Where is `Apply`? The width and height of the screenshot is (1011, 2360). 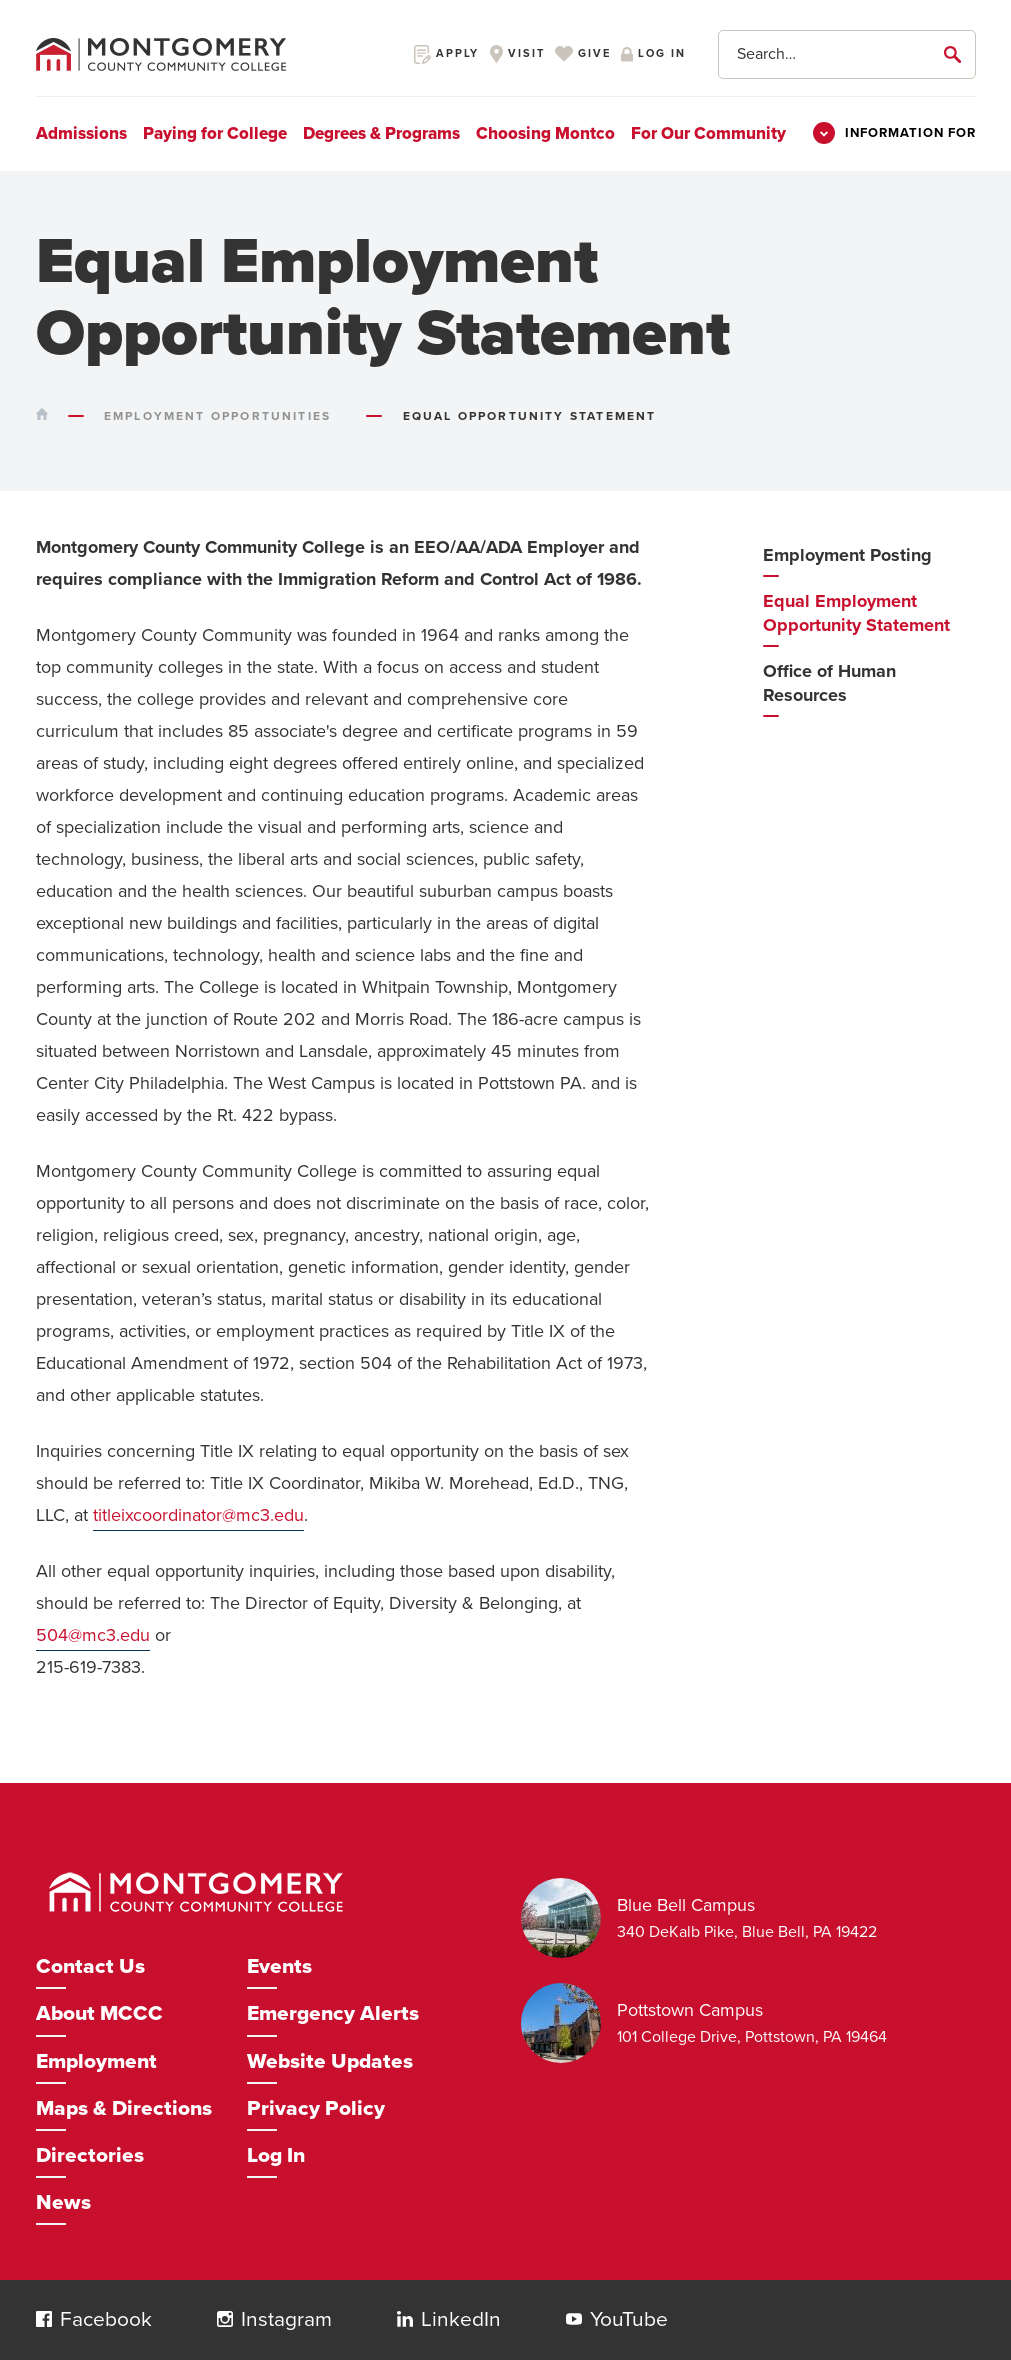 Apply is located at coordinates (446, 53).